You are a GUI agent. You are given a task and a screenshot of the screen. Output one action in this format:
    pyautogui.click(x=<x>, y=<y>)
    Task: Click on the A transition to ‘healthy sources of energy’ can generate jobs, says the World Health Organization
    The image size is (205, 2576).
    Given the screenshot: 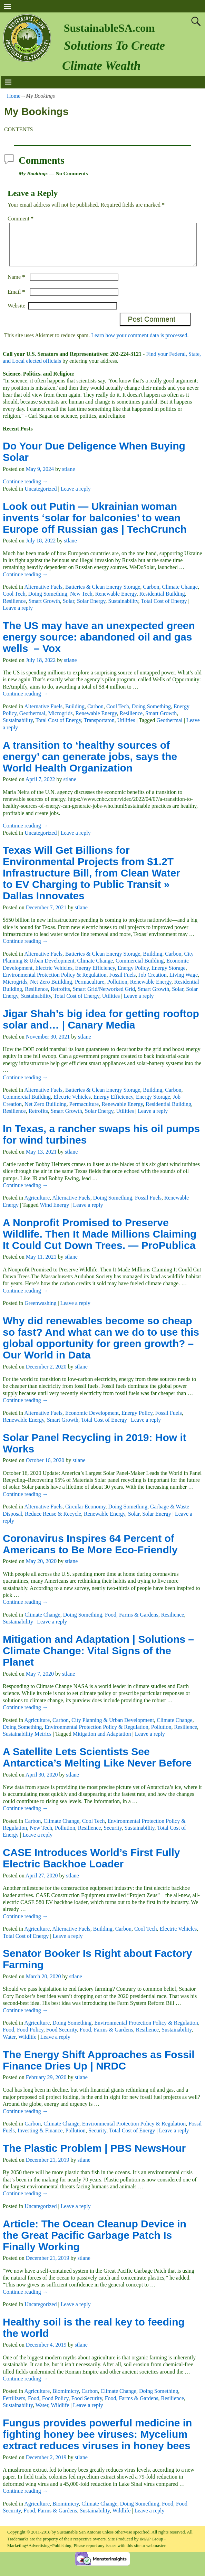 What is the action you would take?
    pyautogui.click(x=90, y=765)
    